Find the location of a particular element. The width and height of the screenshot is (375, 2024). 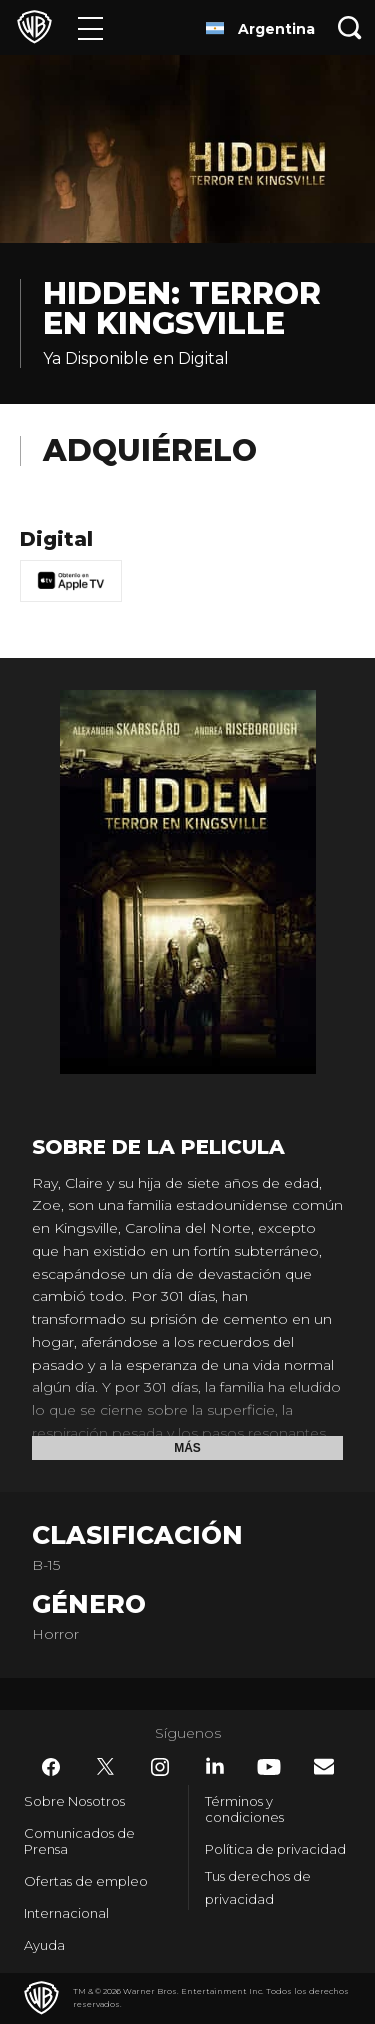

[Botón de búsqueda] is located at coordinates (350, 27).